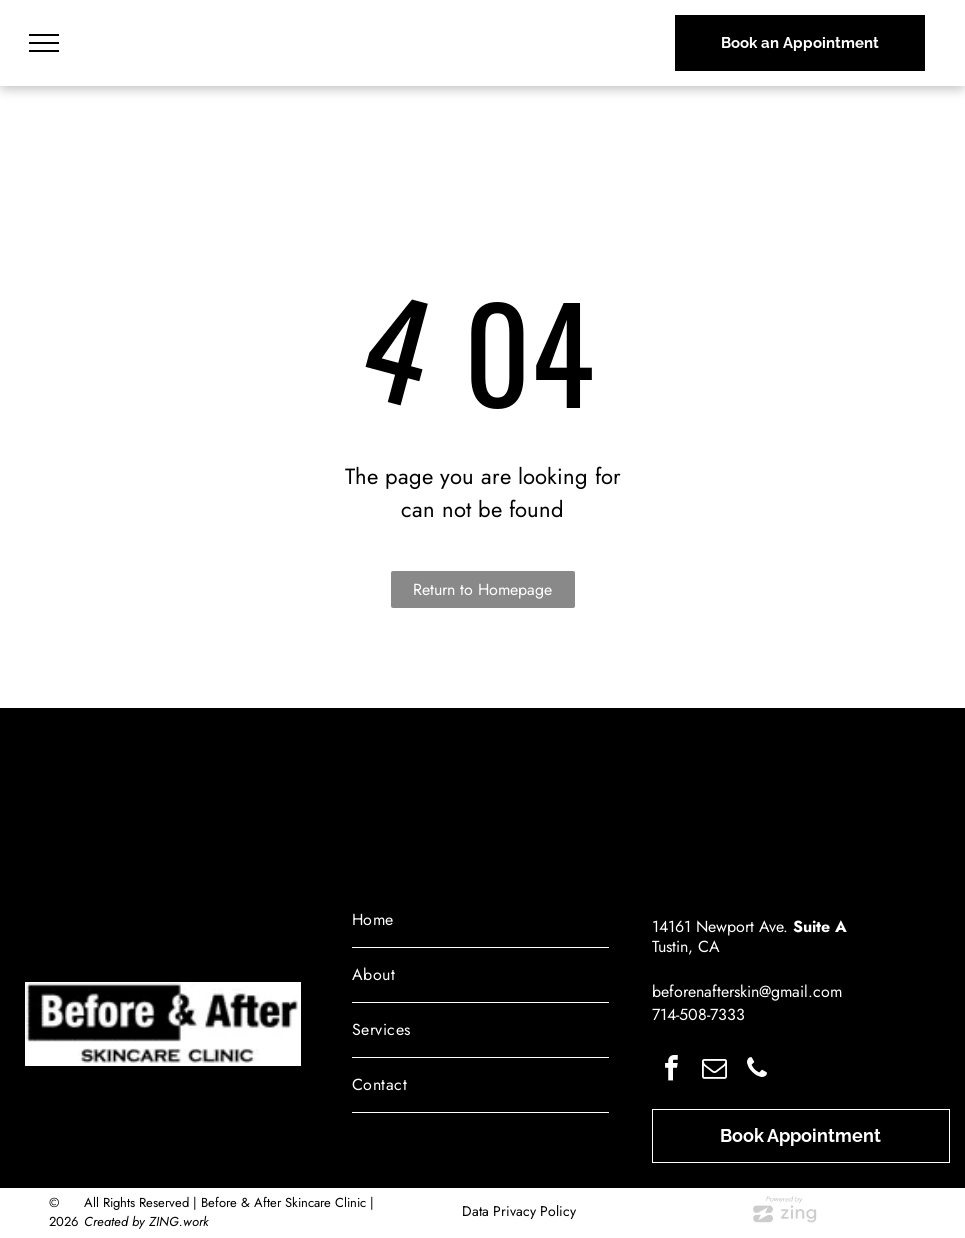 The image size is (965, 1238). What do you see at coordinates (44, 43) in the screenshot?
I see `[menu]` at bounding box center [44, 43].